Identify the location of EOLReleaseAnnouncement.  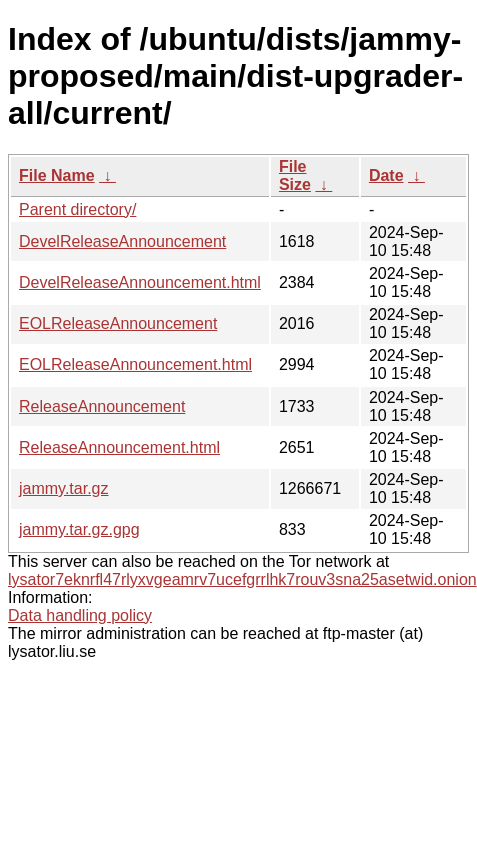
(118, 323).